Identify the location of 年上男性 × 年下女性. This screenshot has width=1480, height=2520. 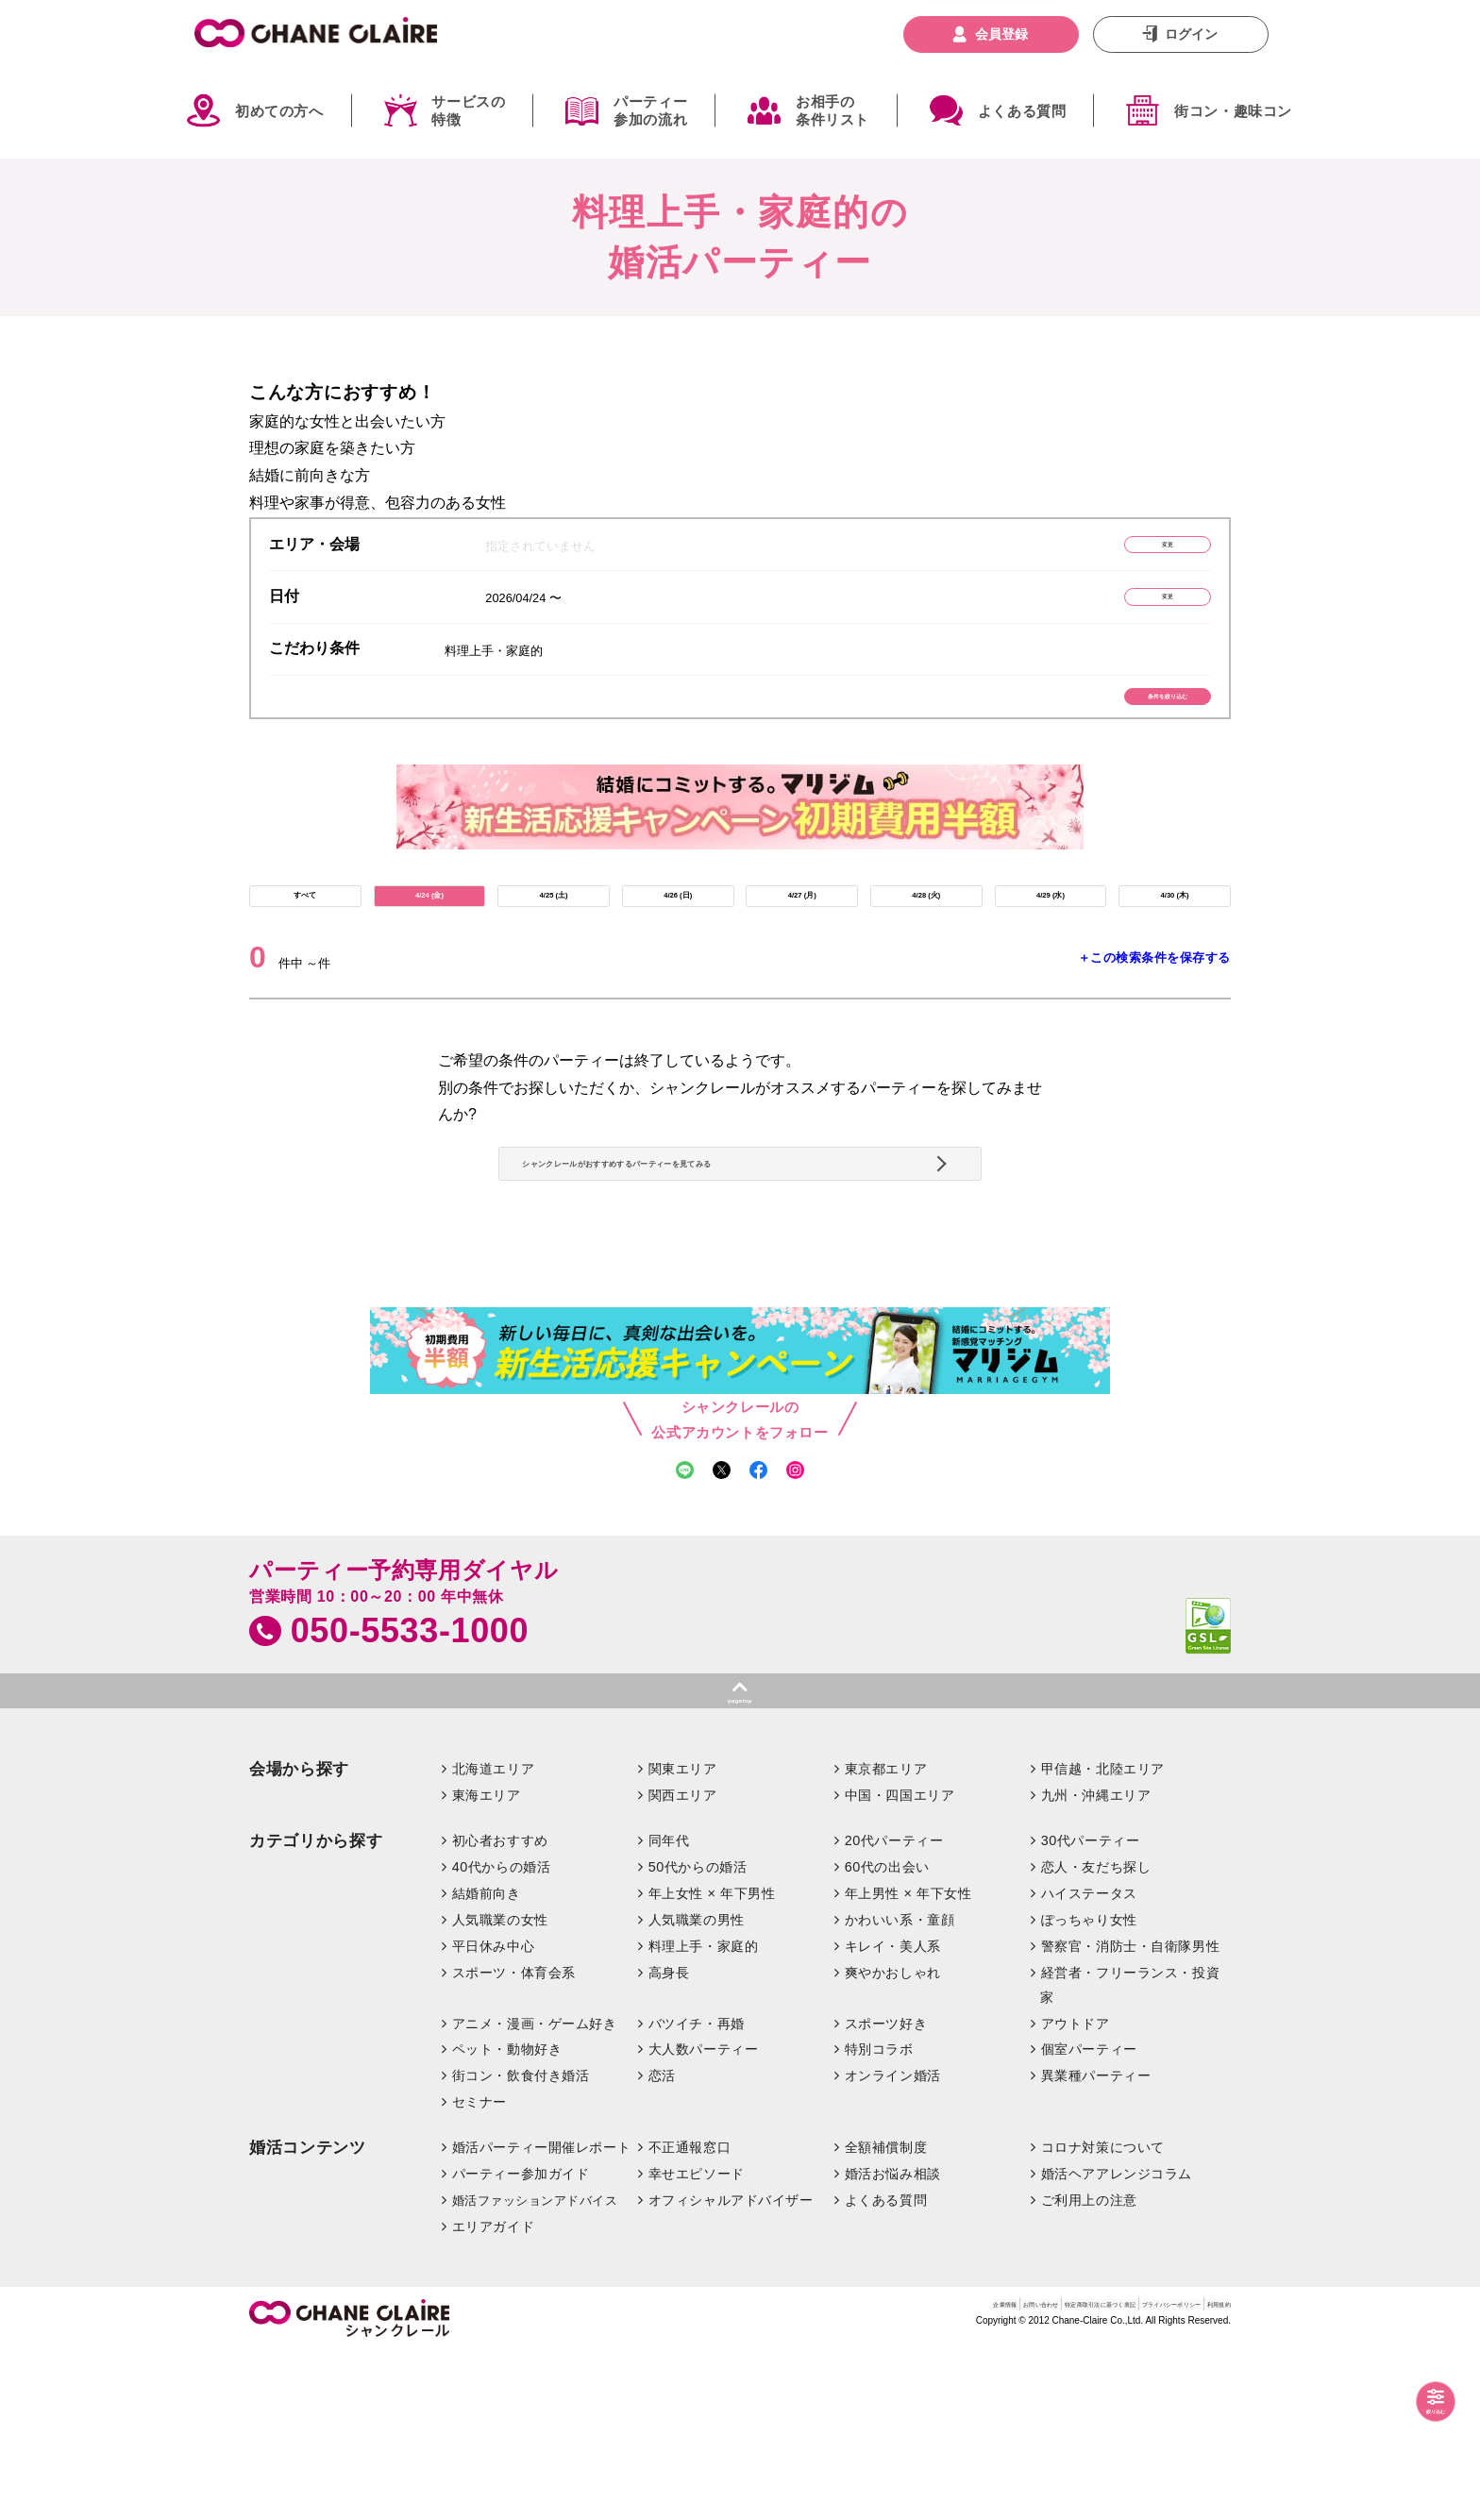
(908, 2060).